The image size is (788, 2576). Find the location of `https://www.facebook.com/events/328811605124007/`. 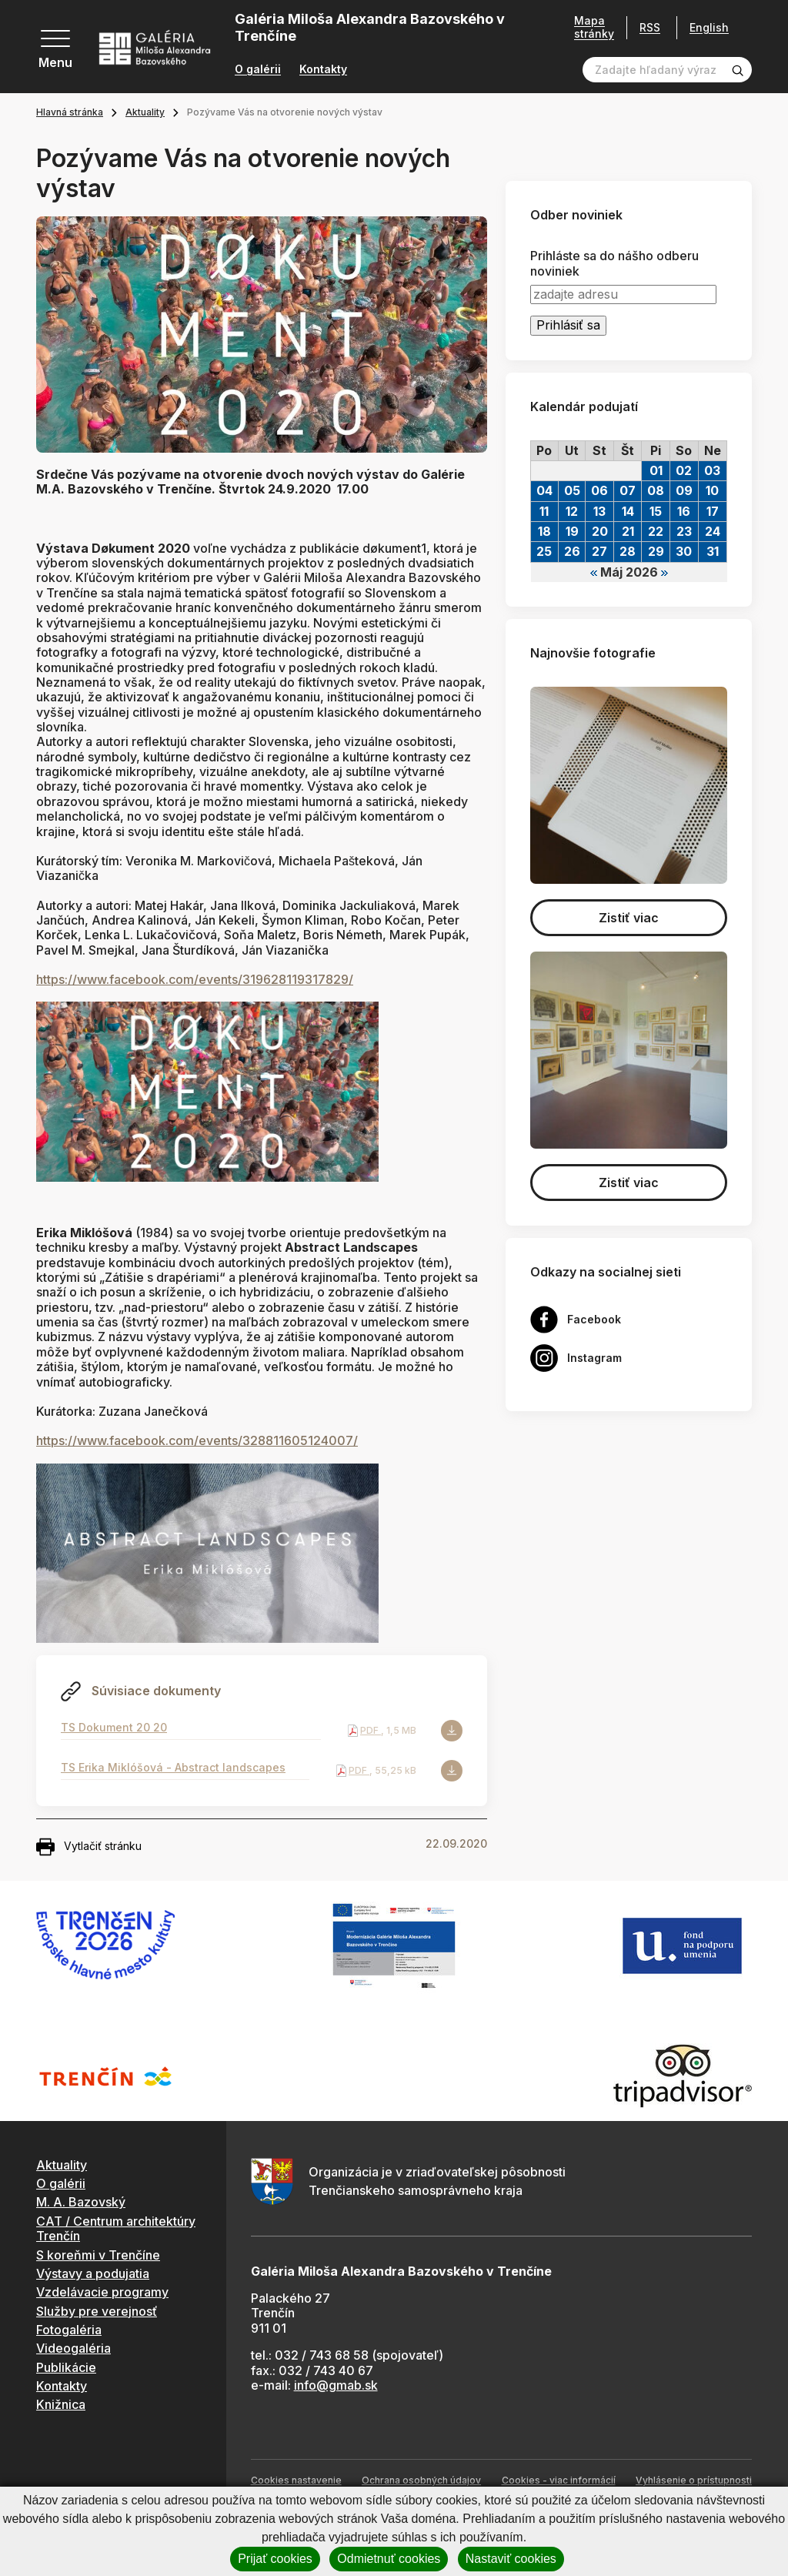

https://www.facebook.com/events/328811605124007/ is located at coordinates (197, 1440).